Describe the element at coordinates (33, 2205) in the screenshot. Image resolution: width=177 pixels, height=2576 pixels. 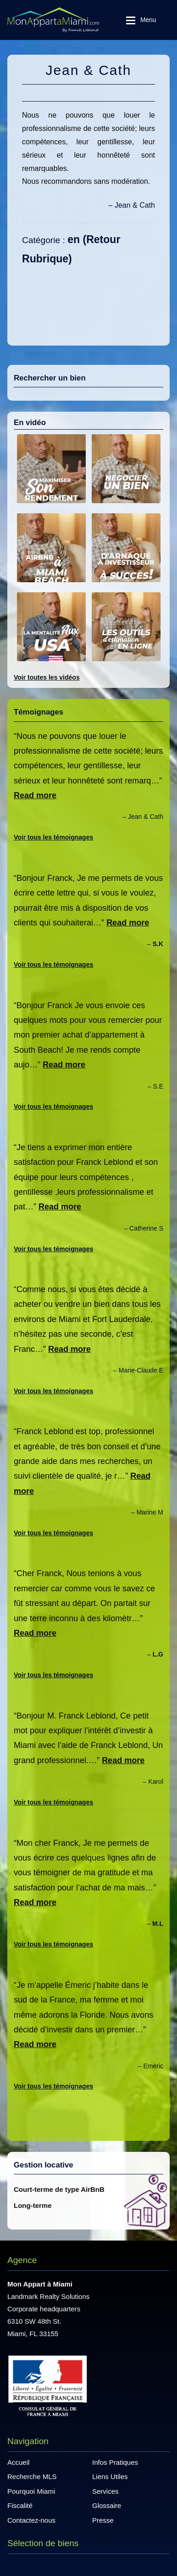
I see `Long-terme` at that location.